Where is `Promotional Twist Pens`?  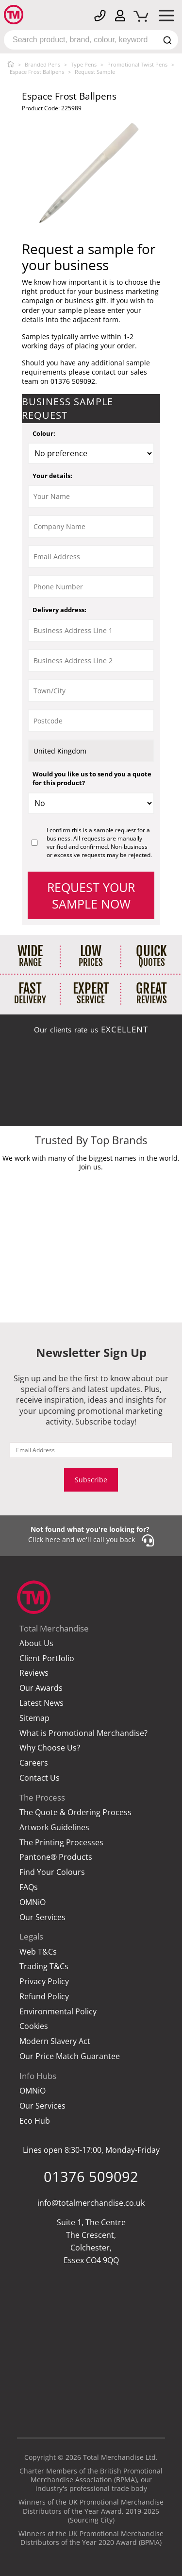 Promotional Twist Pens is located at coordinates (137, 64).